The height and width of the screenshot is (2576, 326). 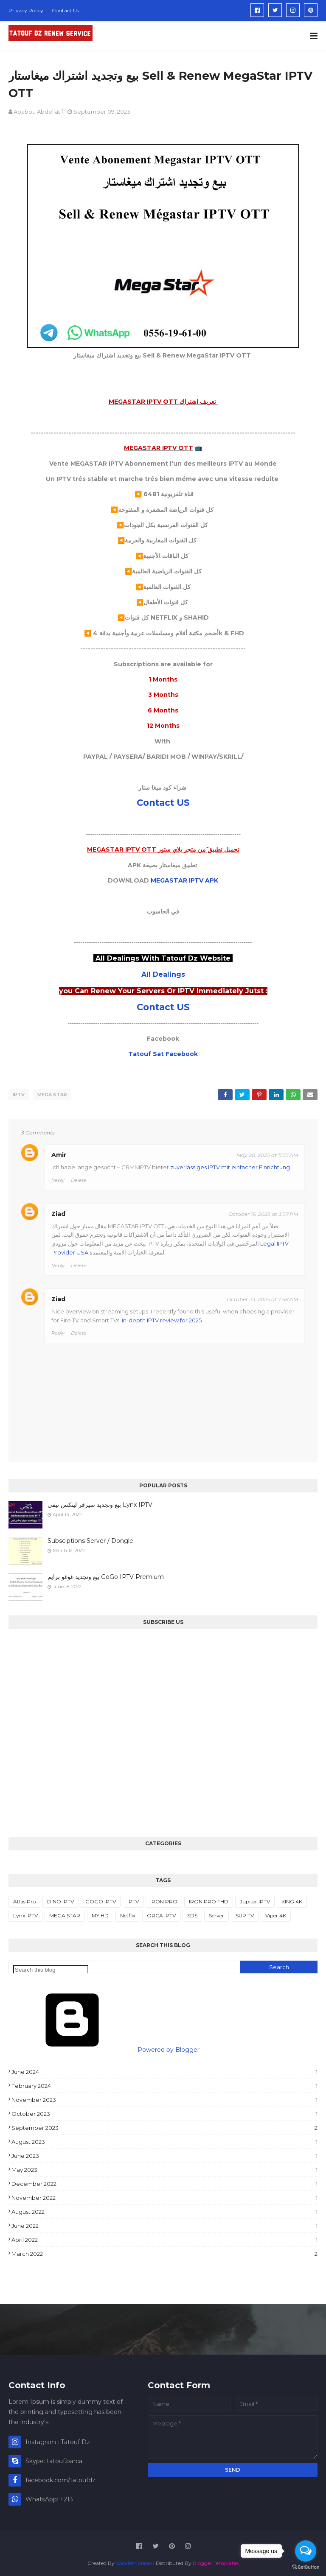 What do you see at coordinates (164, 2153) in the screenshot?
I see `June 2023` at bounding box center [164, 2153].